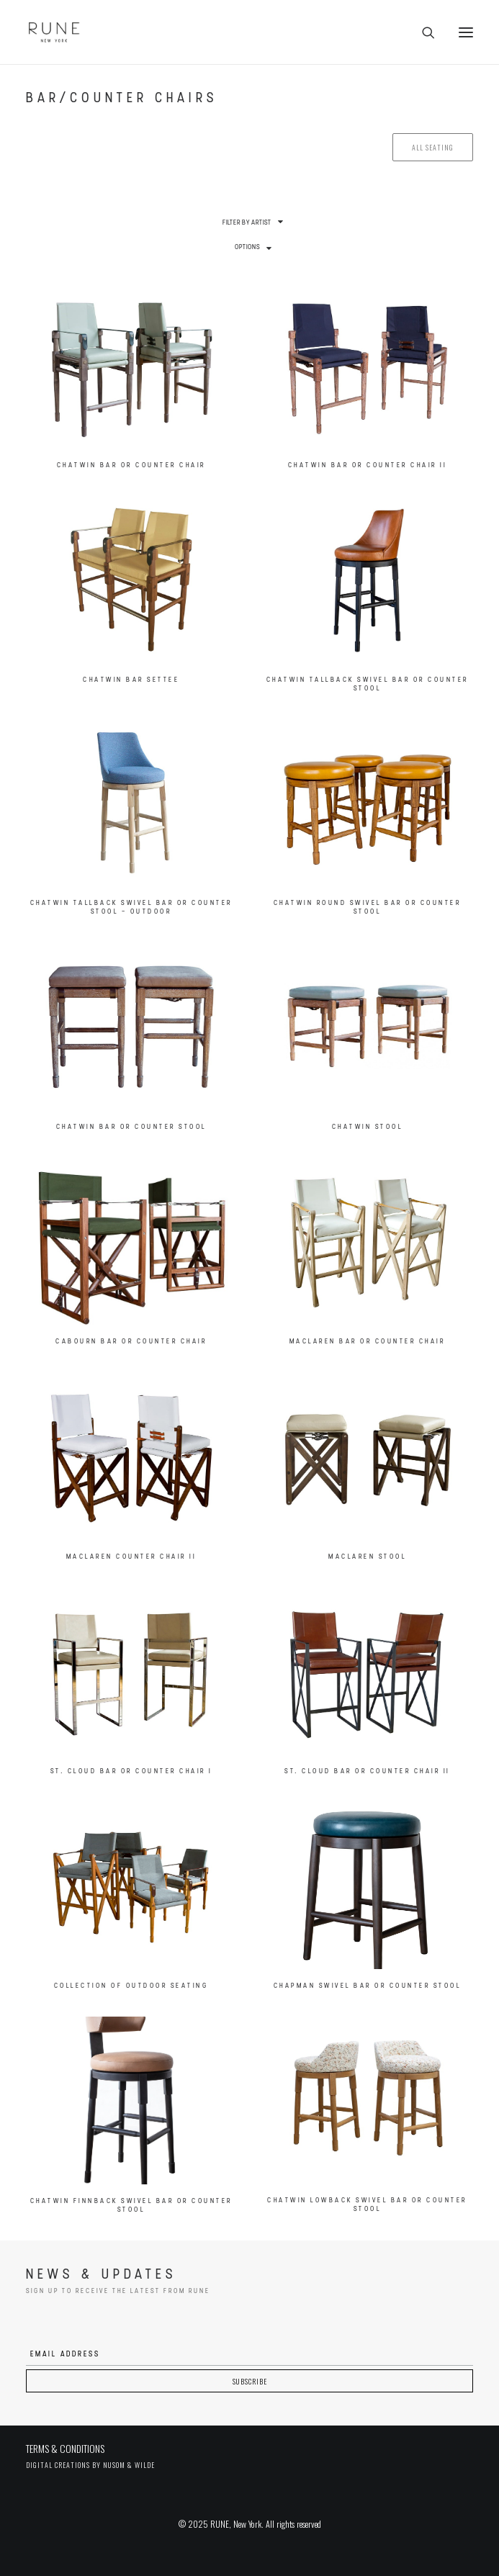  Describe the element at coordinates (368, 907) in the screenshot. I see `Chatwin Round Swivel Bar or Counter Stool` at that location.